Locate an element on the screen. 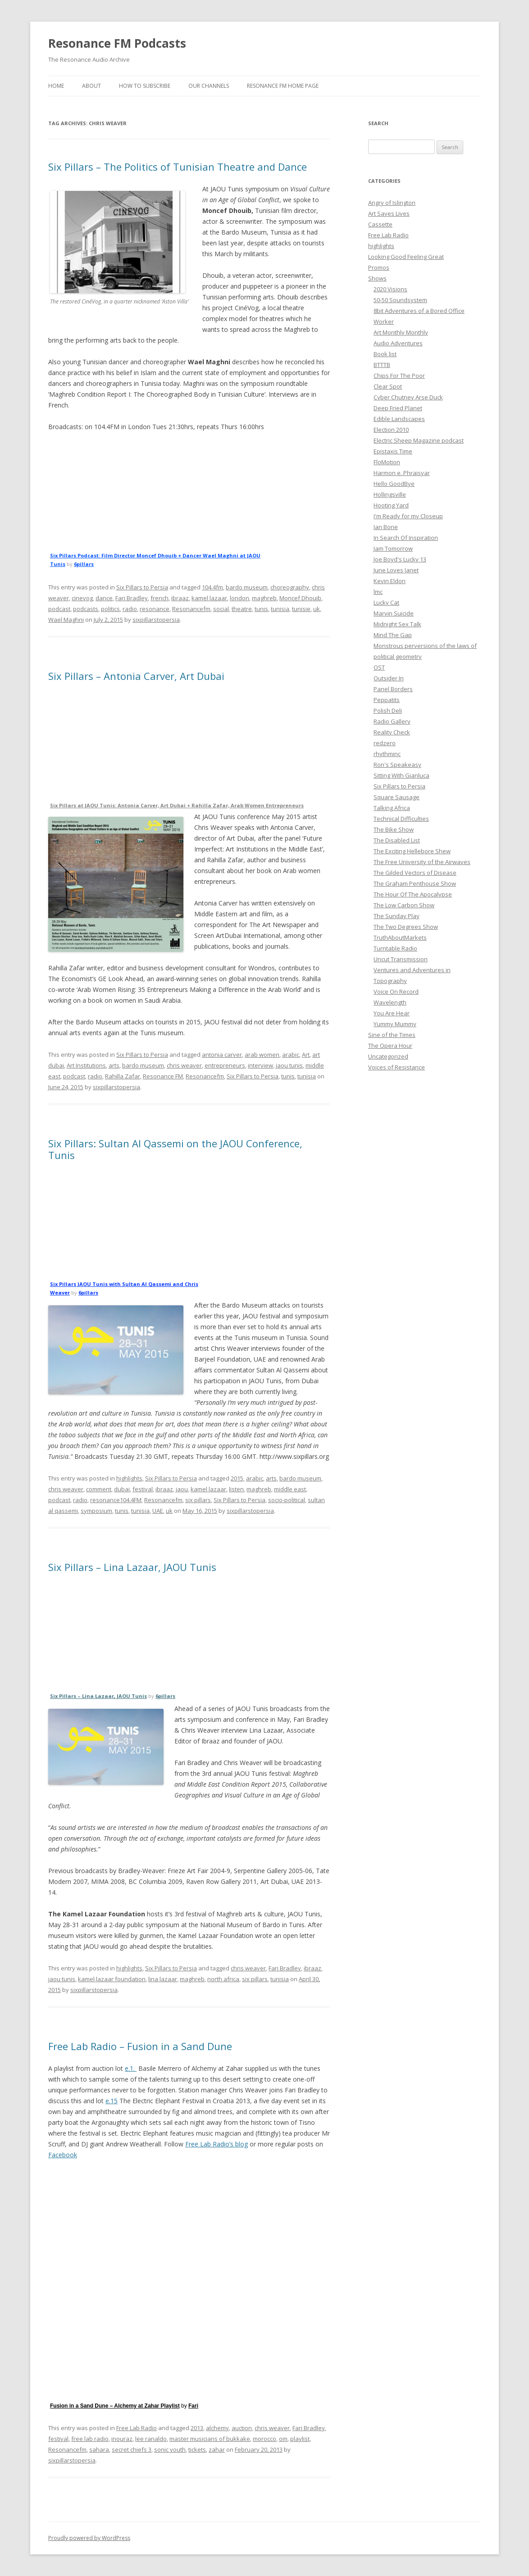 The image size is (529, 2576). Midnight Sex Talk is located at coordinates (397, 624).